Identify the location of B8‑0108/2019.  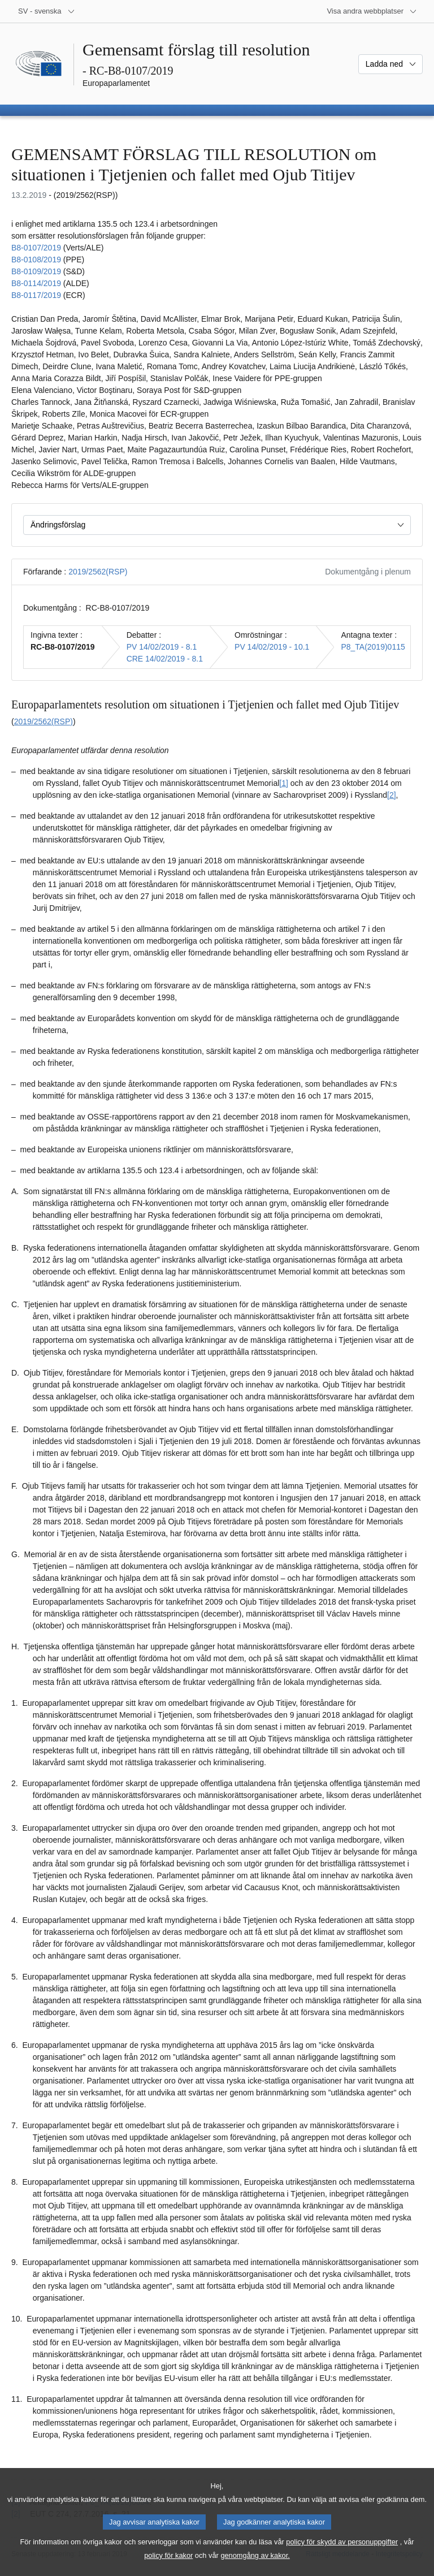
(36, 259).